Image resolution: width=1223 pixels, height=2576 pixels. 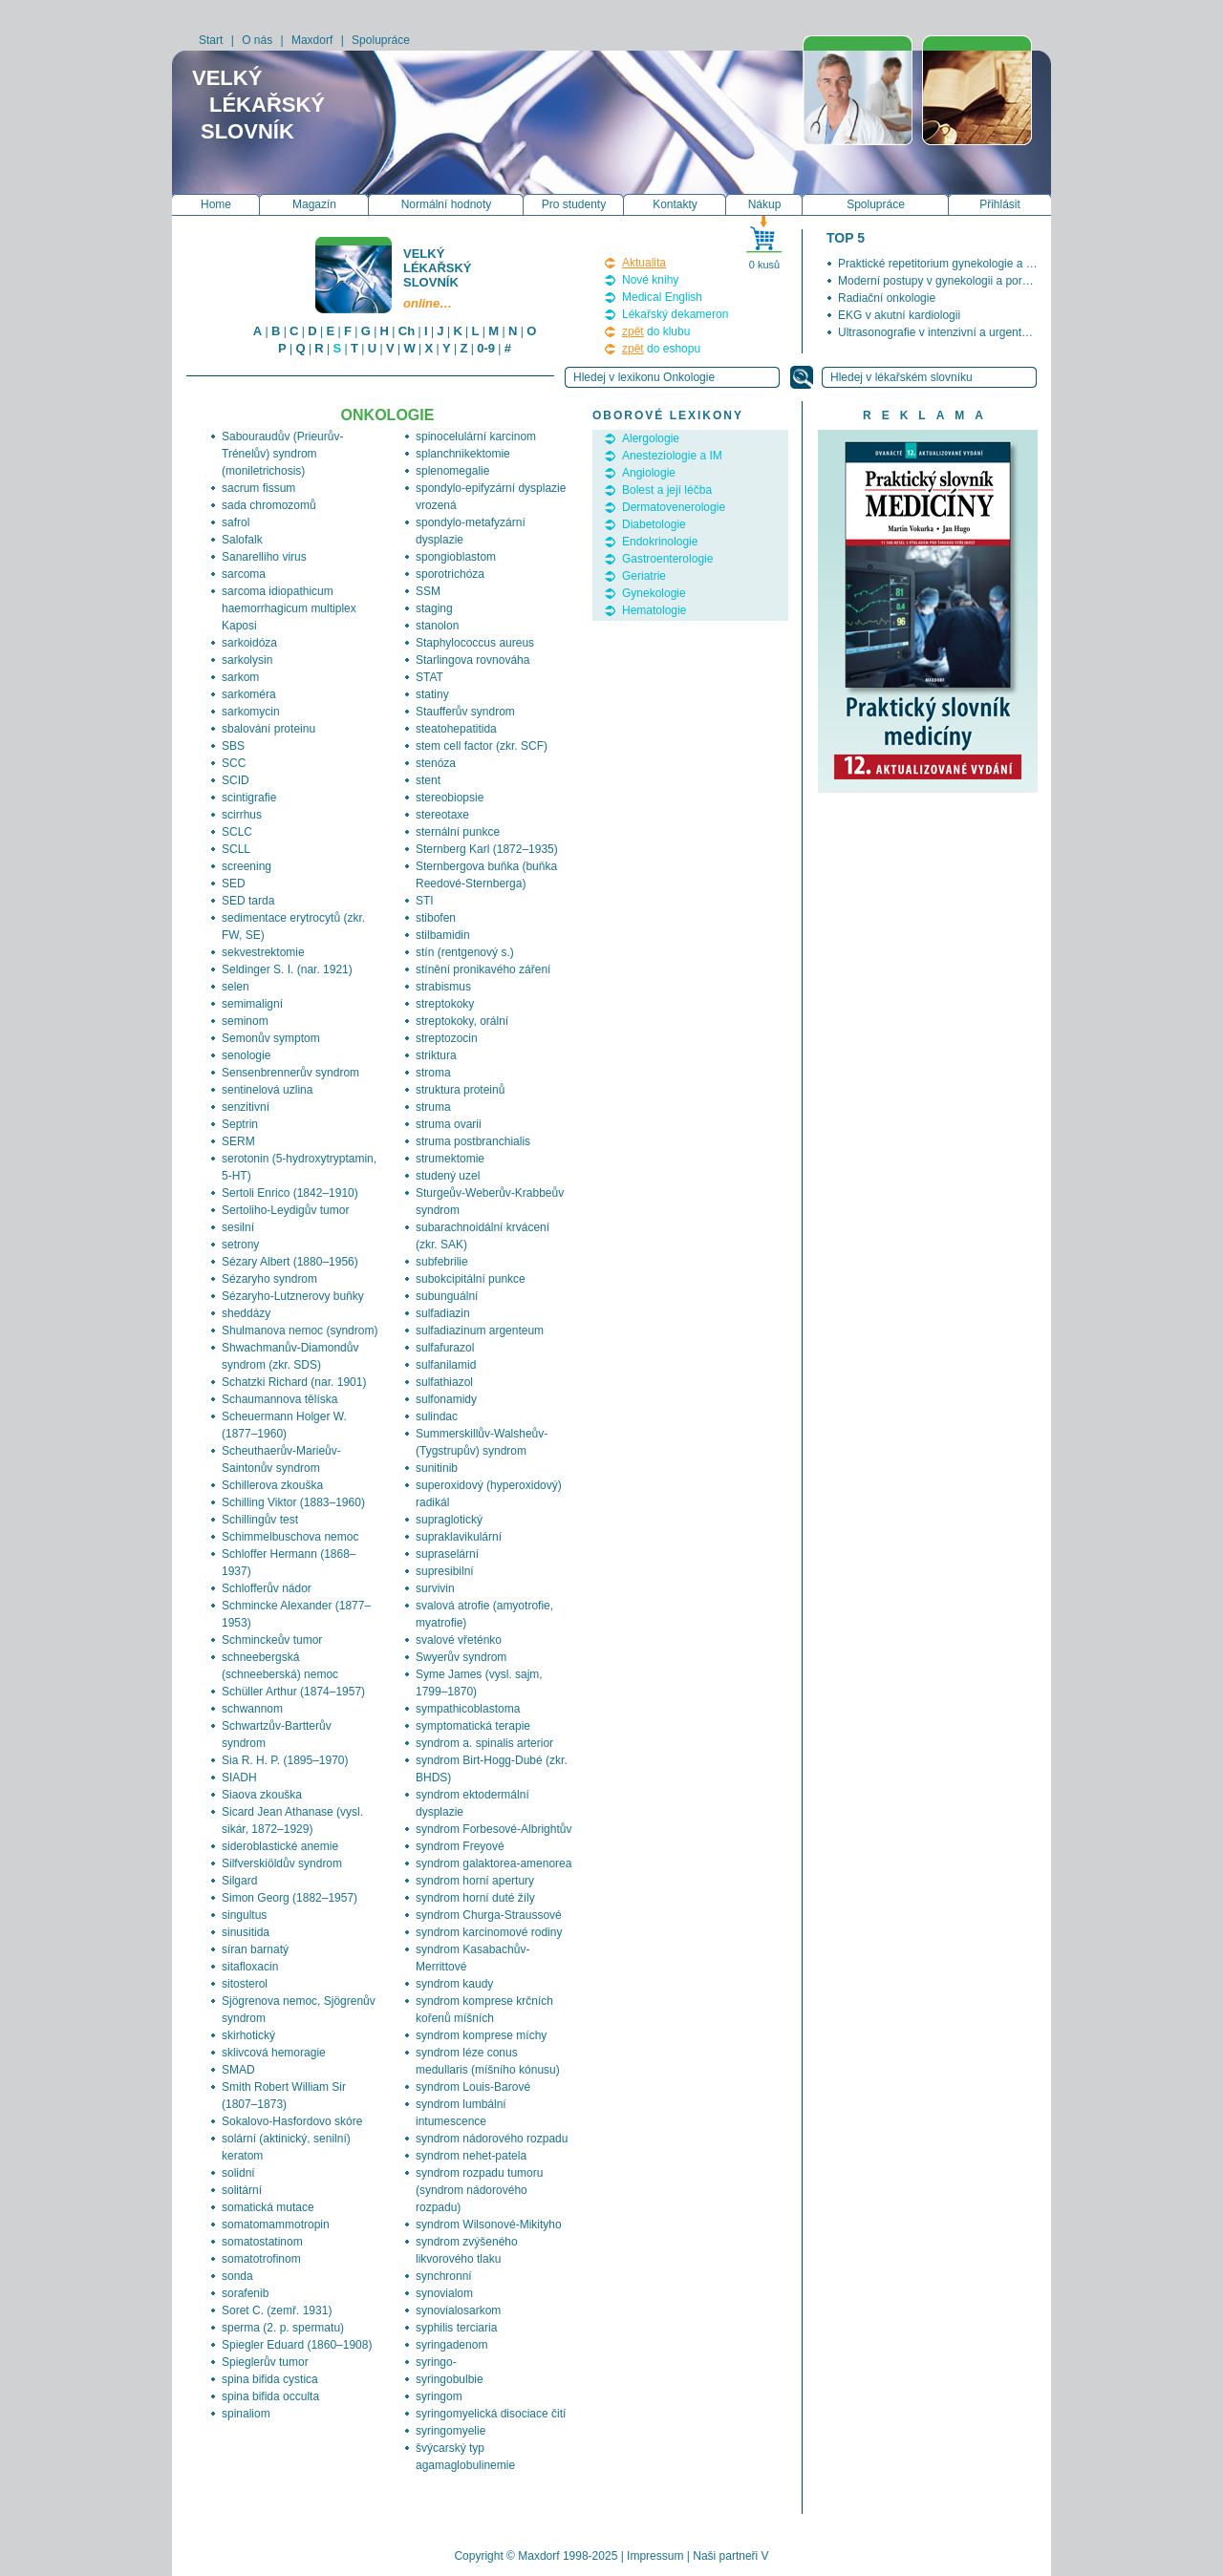 What do you see at coordinates (260, 1519) in the screenshot?
I see `Schillingův test` at bounding box center [260, 1519].